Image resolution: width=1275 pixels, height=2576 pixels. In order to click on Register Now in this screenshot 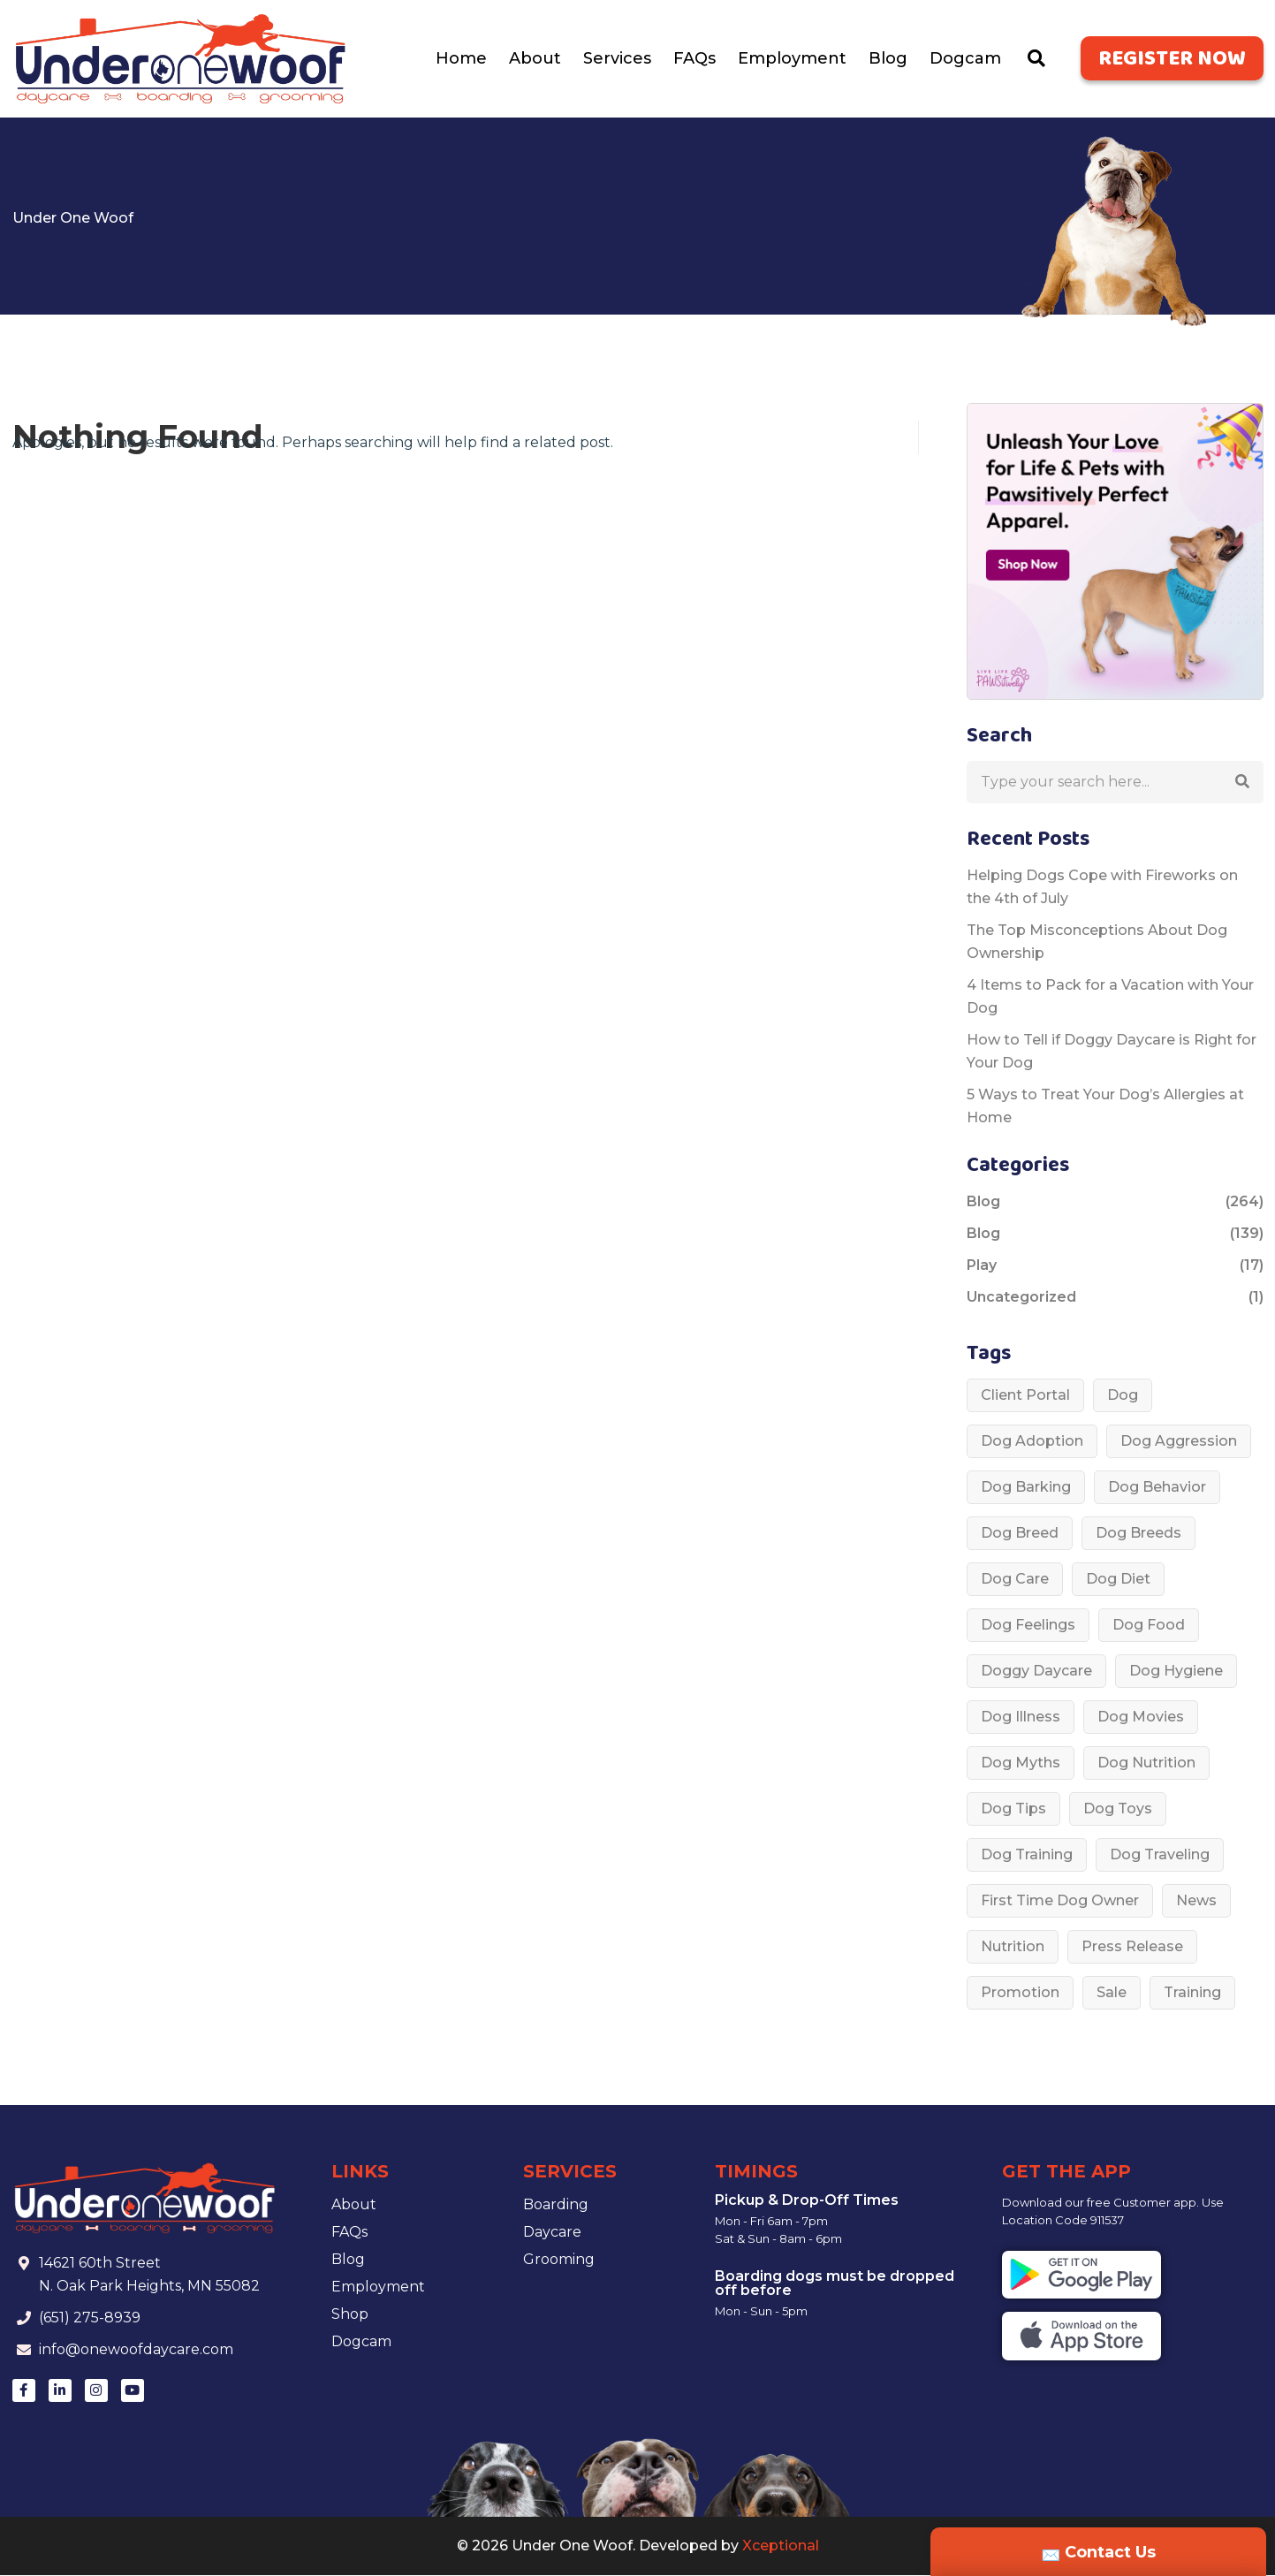, I will do `click(1172, 60)`.